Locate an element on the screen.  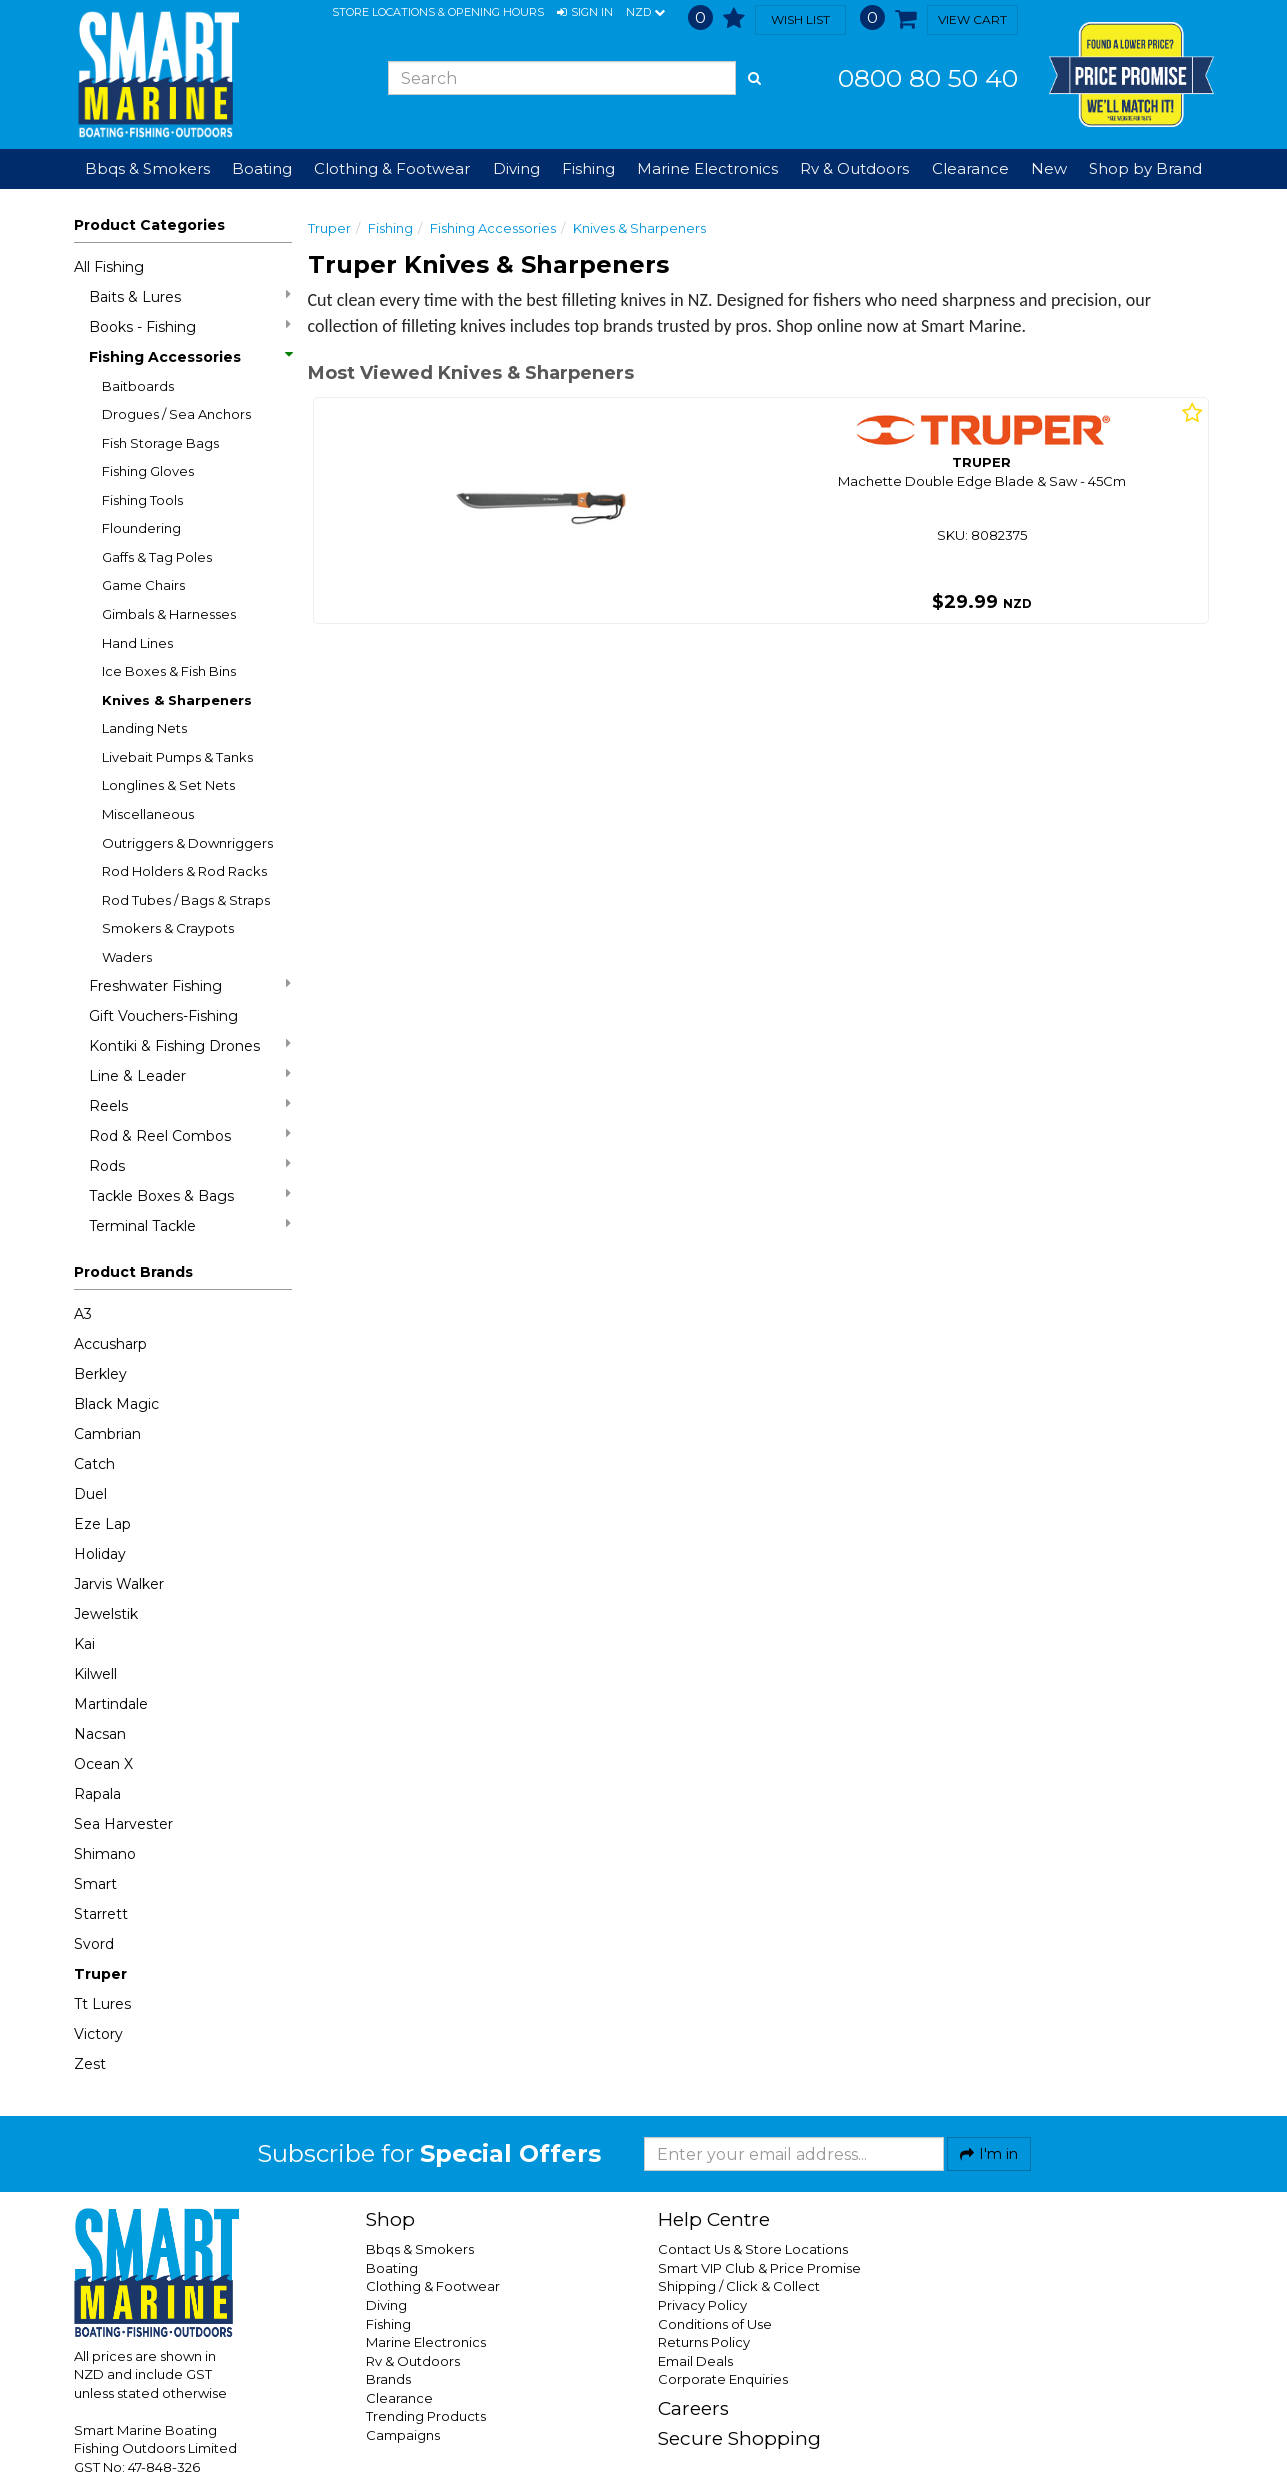
Fishing Tools is located at coordinates (142, 500).